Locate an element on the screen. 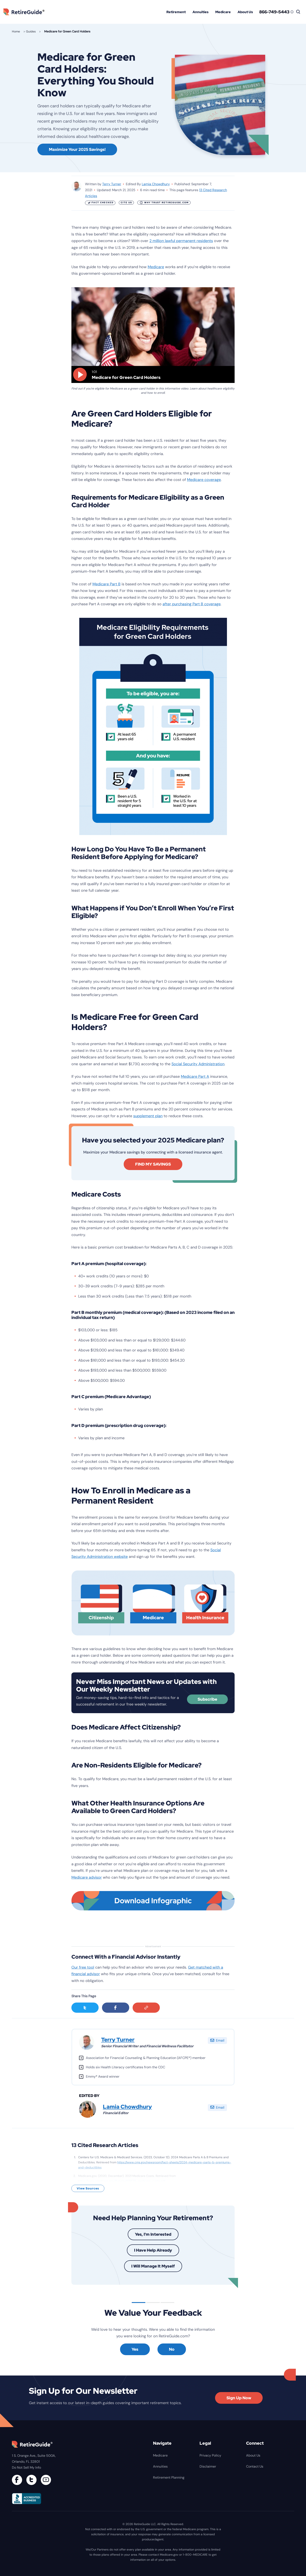  Sign Up Now is located at coordinates (239, 2398).